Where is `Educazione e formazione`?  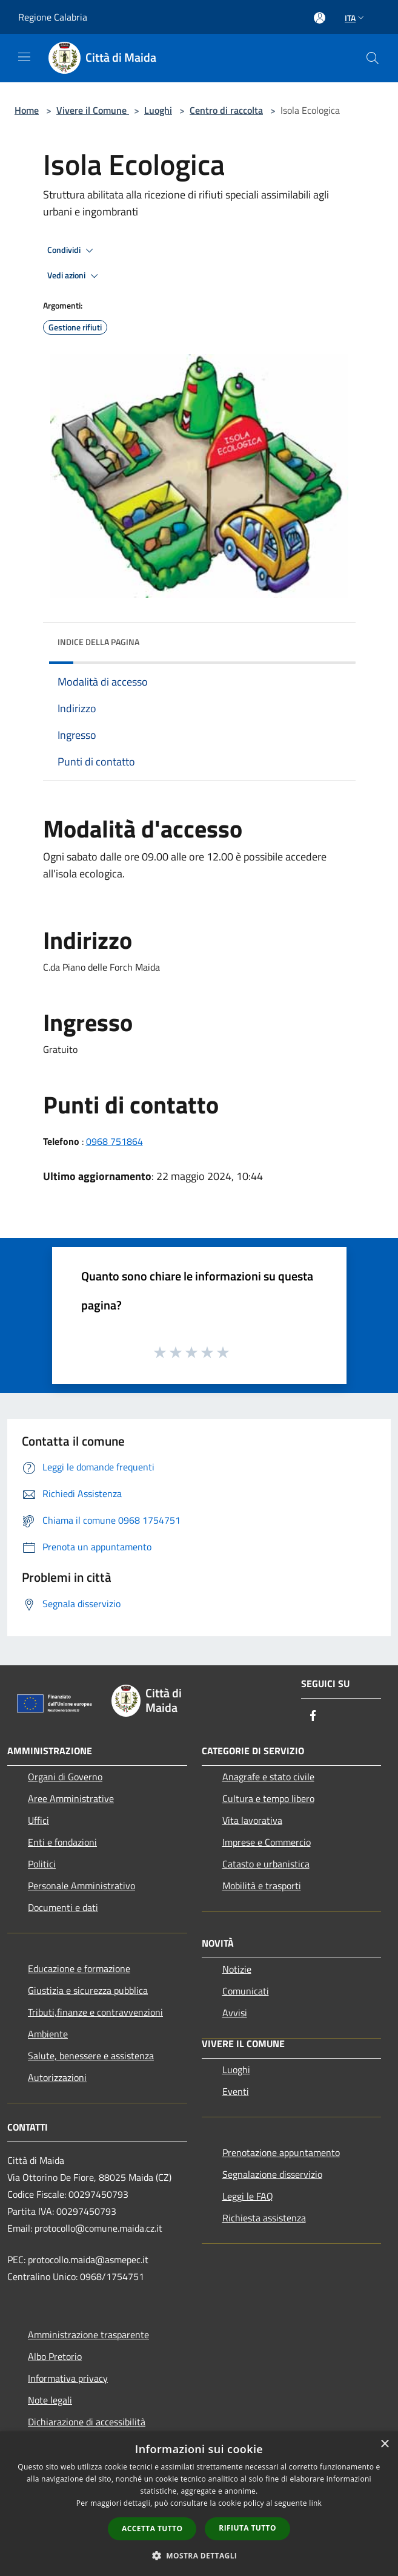
Educazione e formazione is located at coordinates (79, 1968).